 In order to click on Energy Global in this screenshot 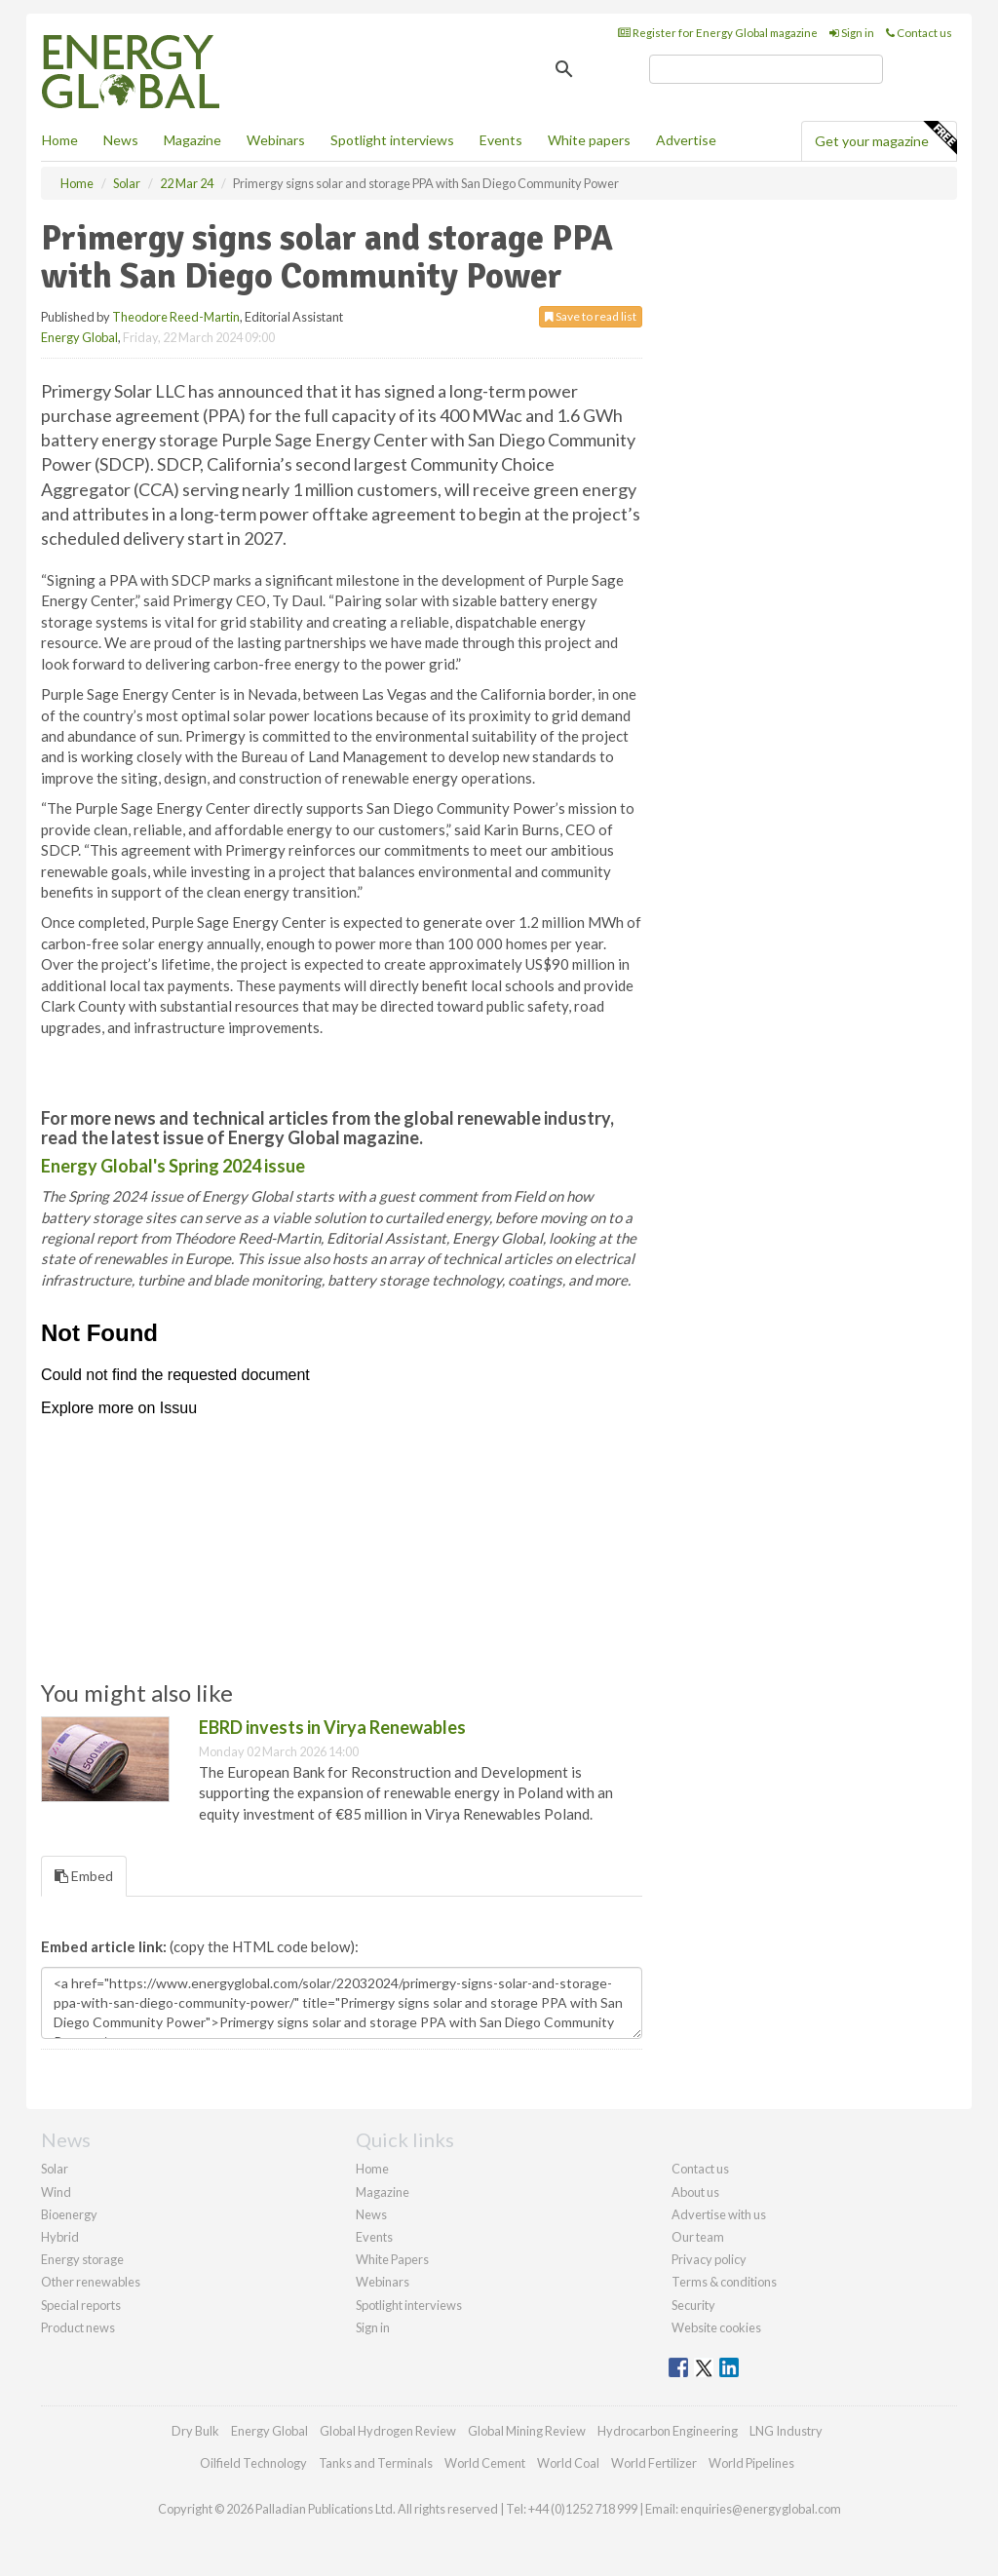, I will do `click(79, 337)`.